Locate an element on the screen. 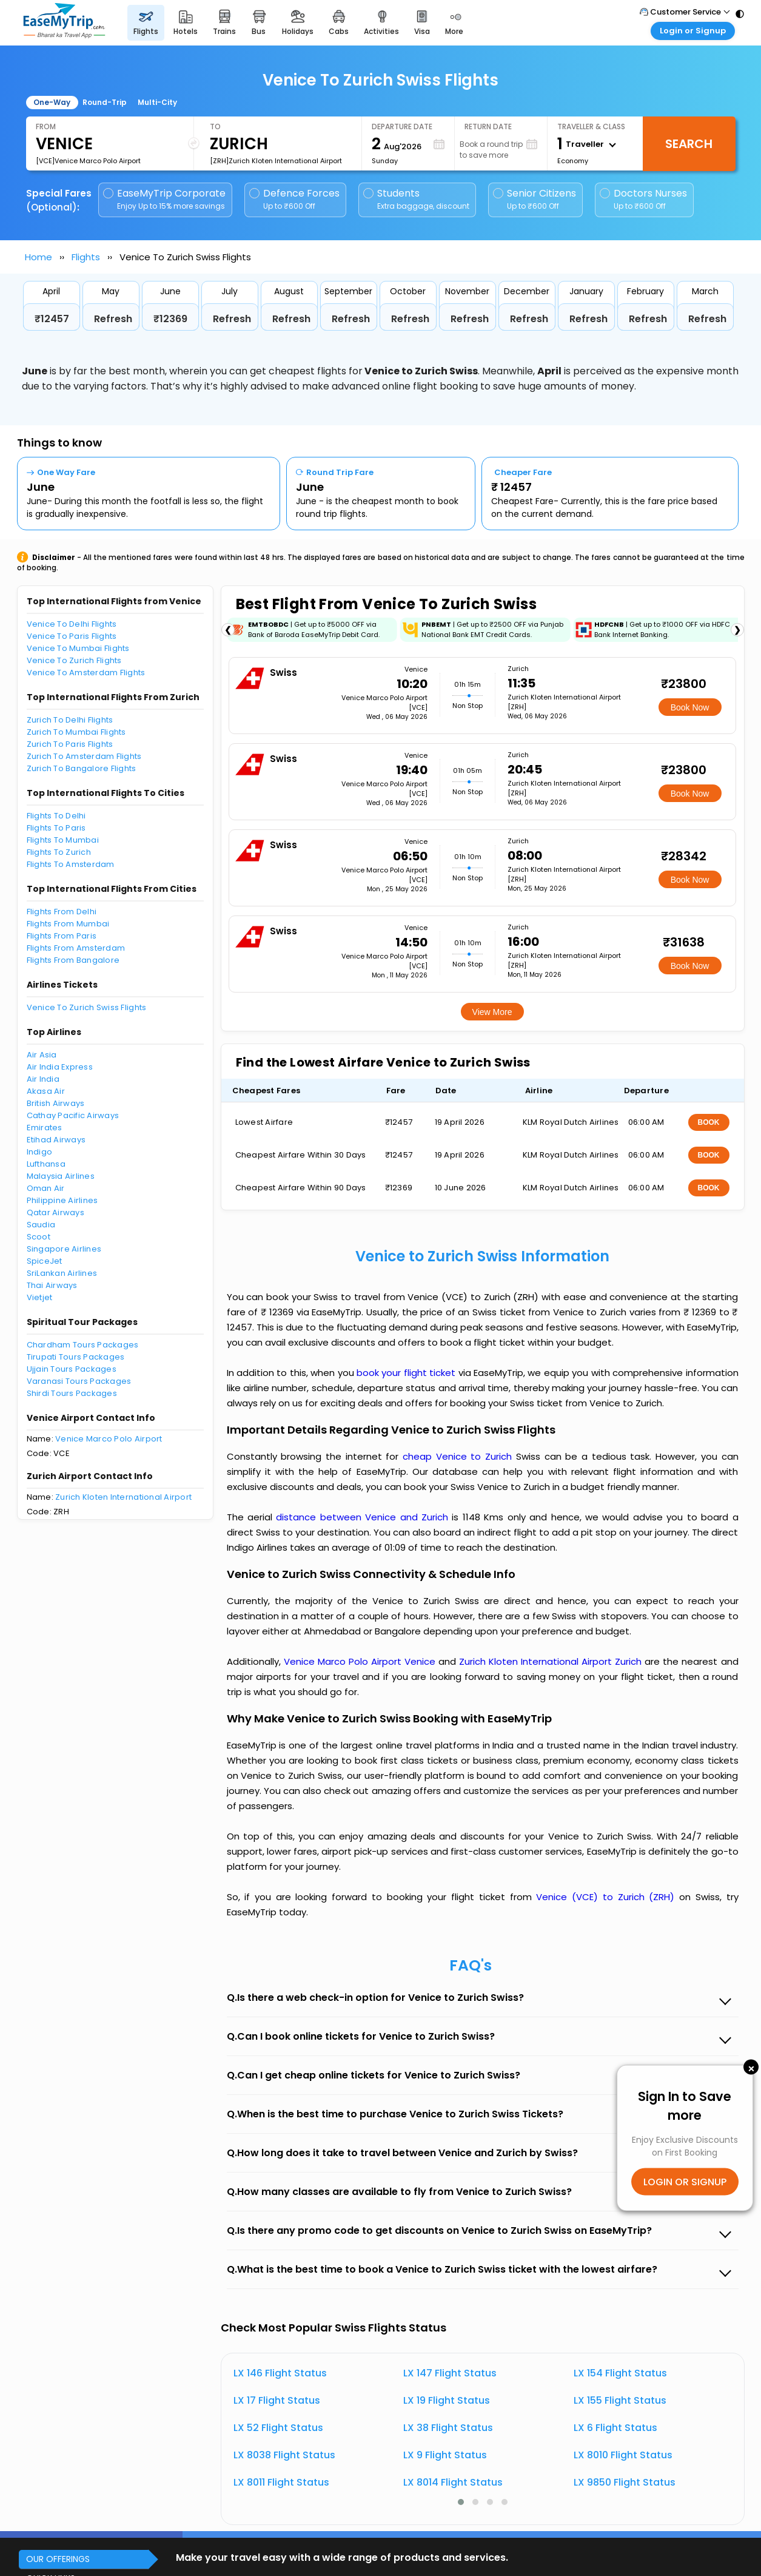 The width and height of the screenshot is (761, 2576). Venice Marco Polo Airport Venice is located at coordinates (361, 1661).